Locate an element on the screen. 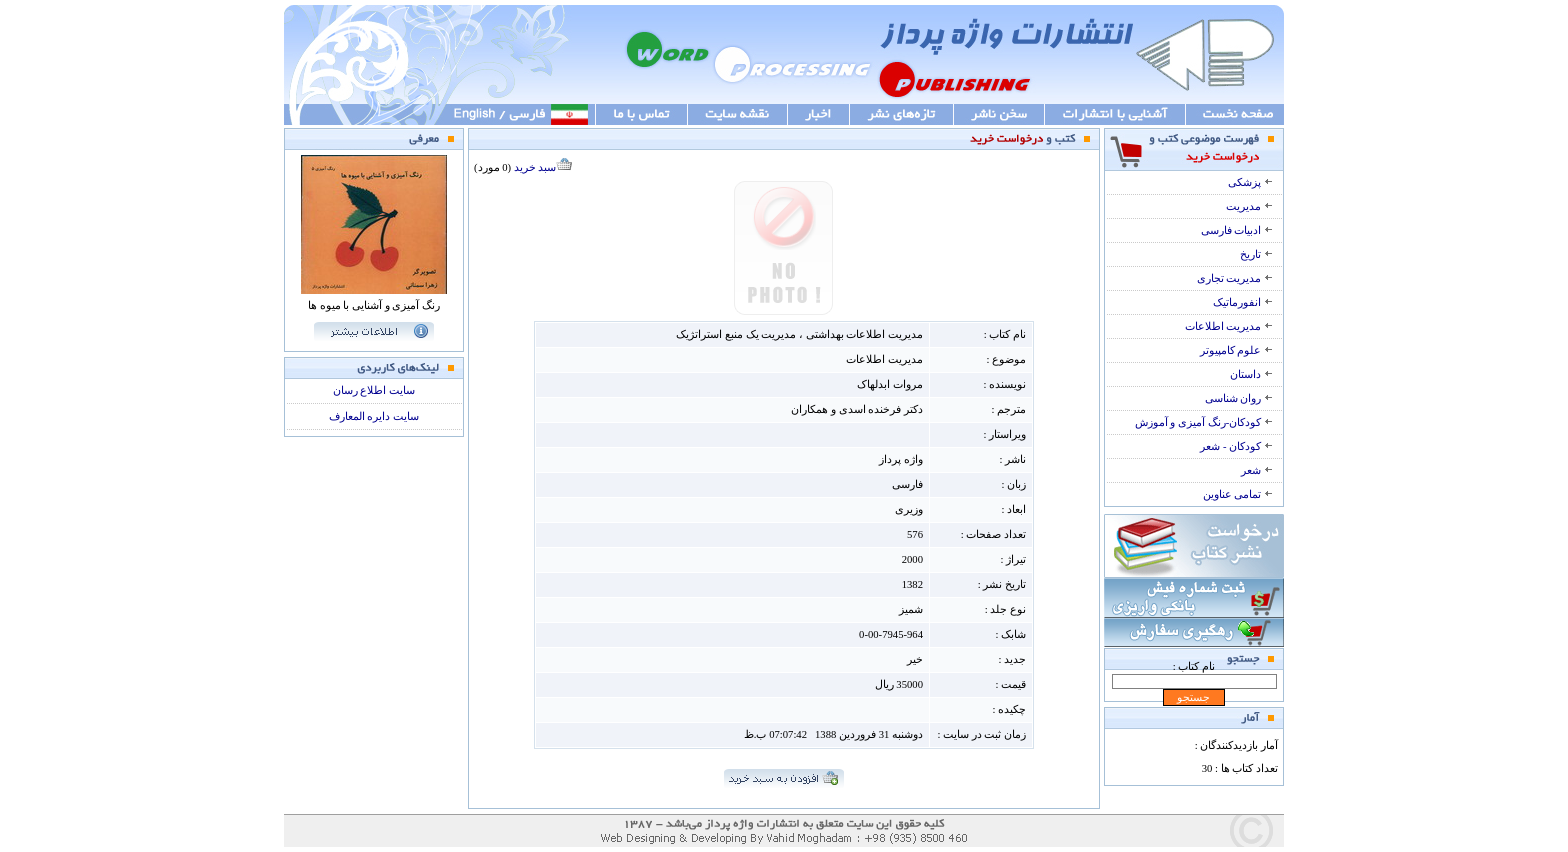 The width and height of the screenshot is (1568, 852). سبد خرید is located at coordinates (543, 167).